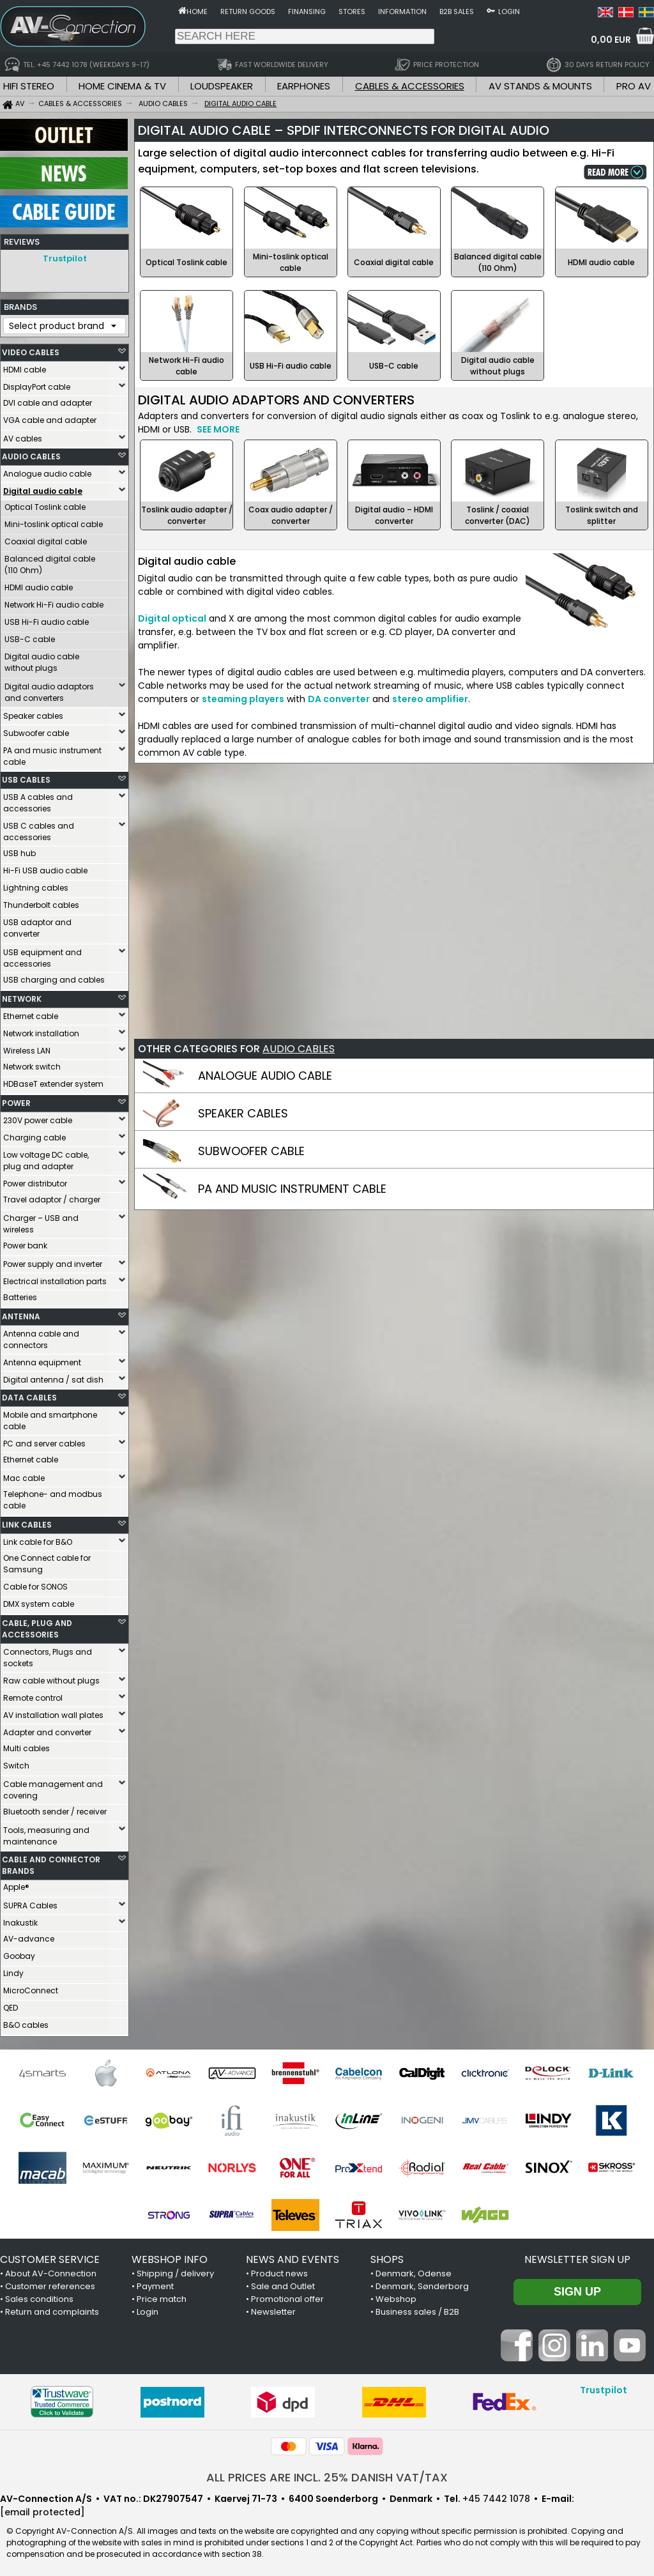 Image resolution: width=654 pixels, height=2576 pixels. Describe the element at coordinates (430, 699) in the screenshot. I see `stereo amplifier` at that location.